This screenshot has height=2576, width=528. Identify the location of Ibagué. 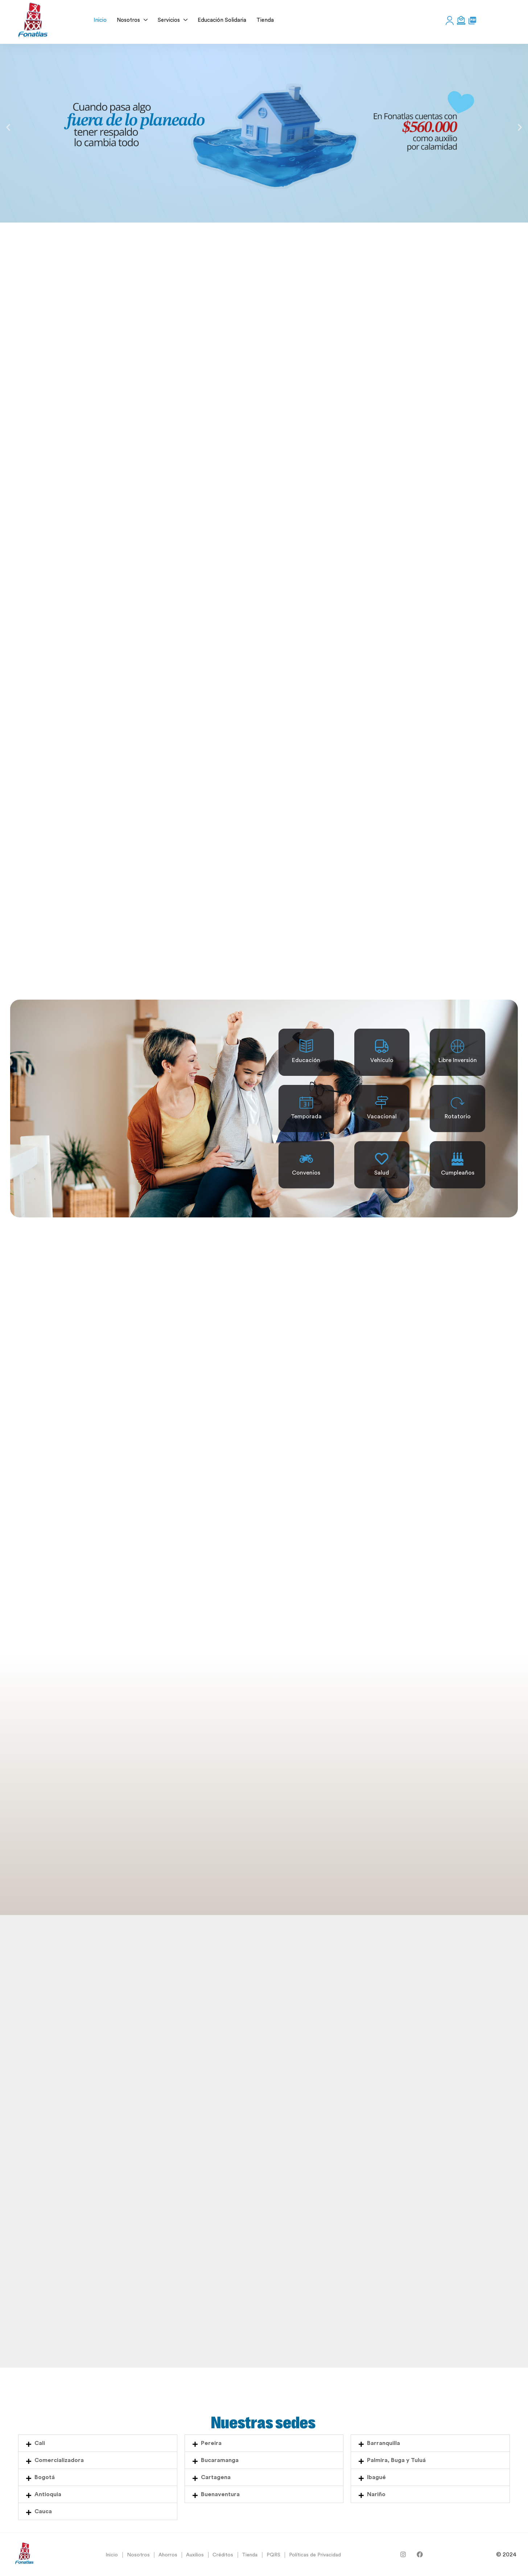
(376, 2477).